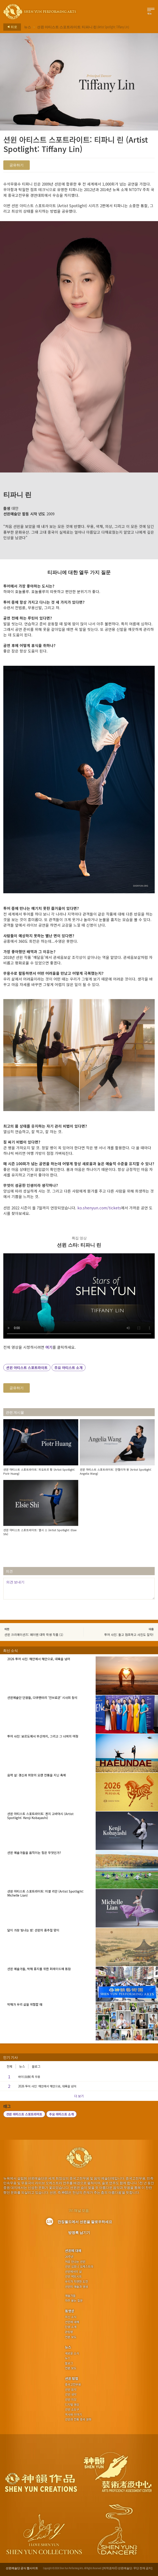  What do you see at coordinates (70, 2327) in the screenshot?
I see `단원 소개` at bounding box center [70, 2327].